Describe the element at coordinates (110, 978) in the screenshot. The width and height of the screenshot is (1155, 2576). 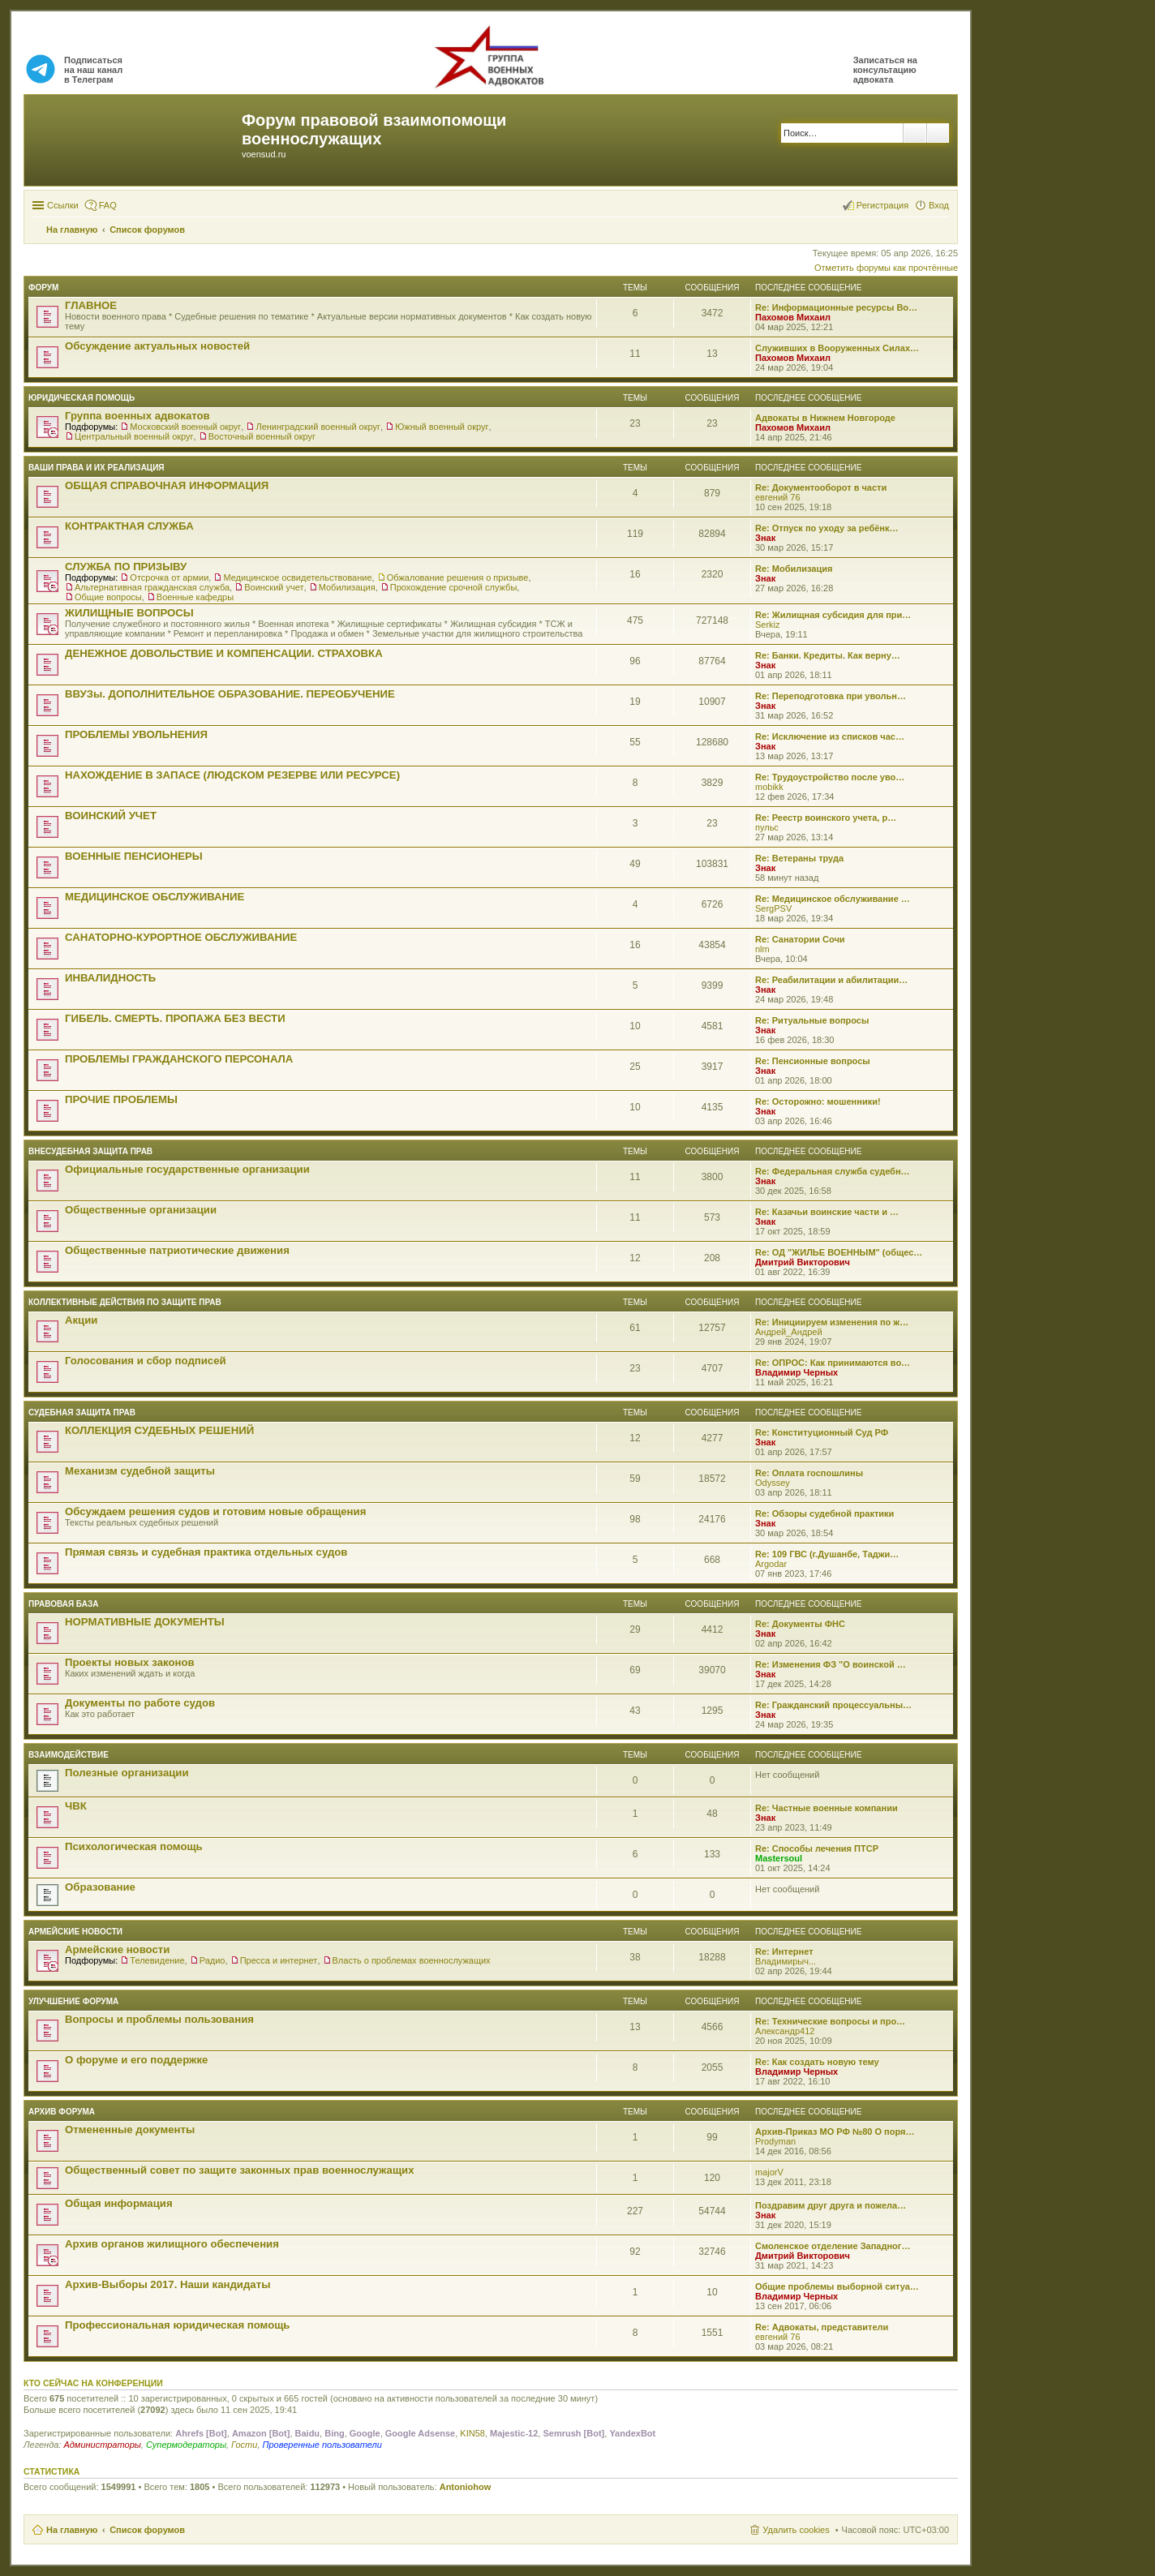
I see `ИНВАЛИДНОСТЬ` at that location.